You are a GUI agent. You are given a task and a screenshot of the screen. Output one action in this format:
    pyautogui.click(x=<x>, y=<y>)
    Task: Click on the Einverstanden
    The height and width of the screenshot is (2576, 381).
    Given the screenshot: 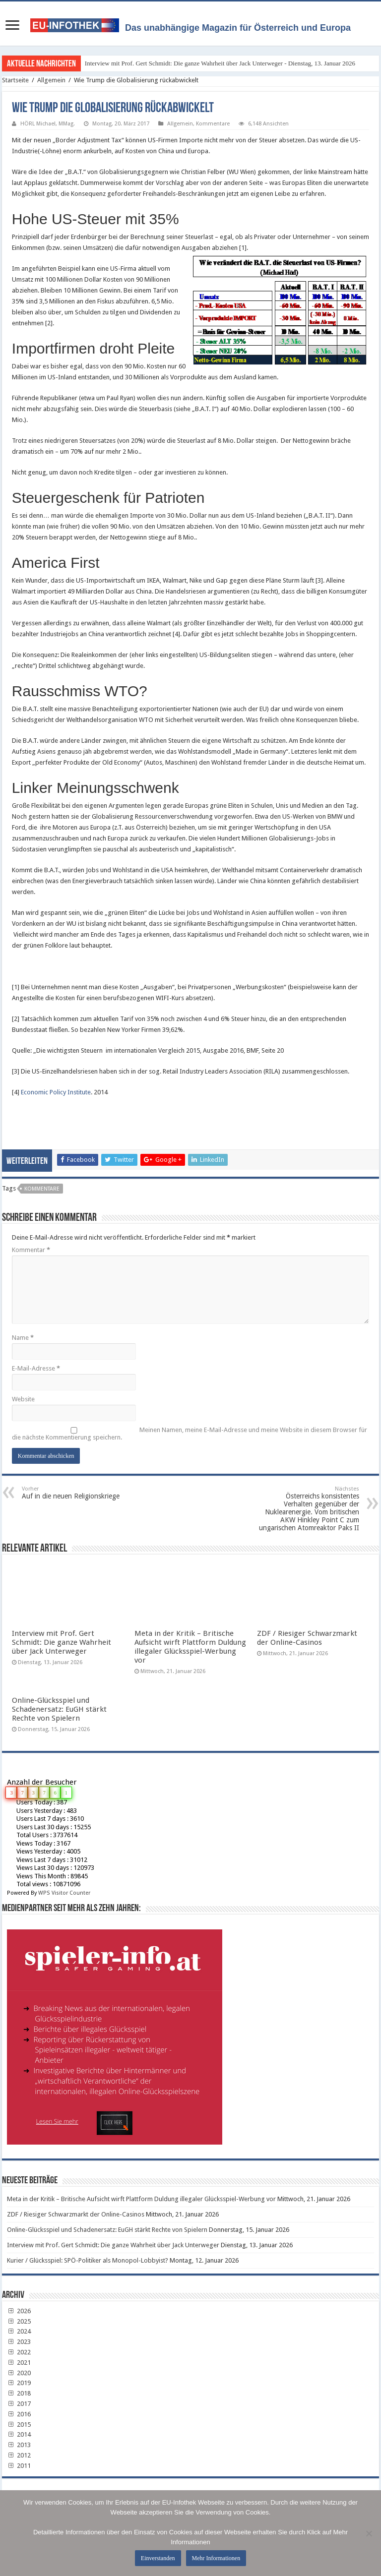 What is the action you would take?
    pyautogui.click(x=158, y=2558)
    